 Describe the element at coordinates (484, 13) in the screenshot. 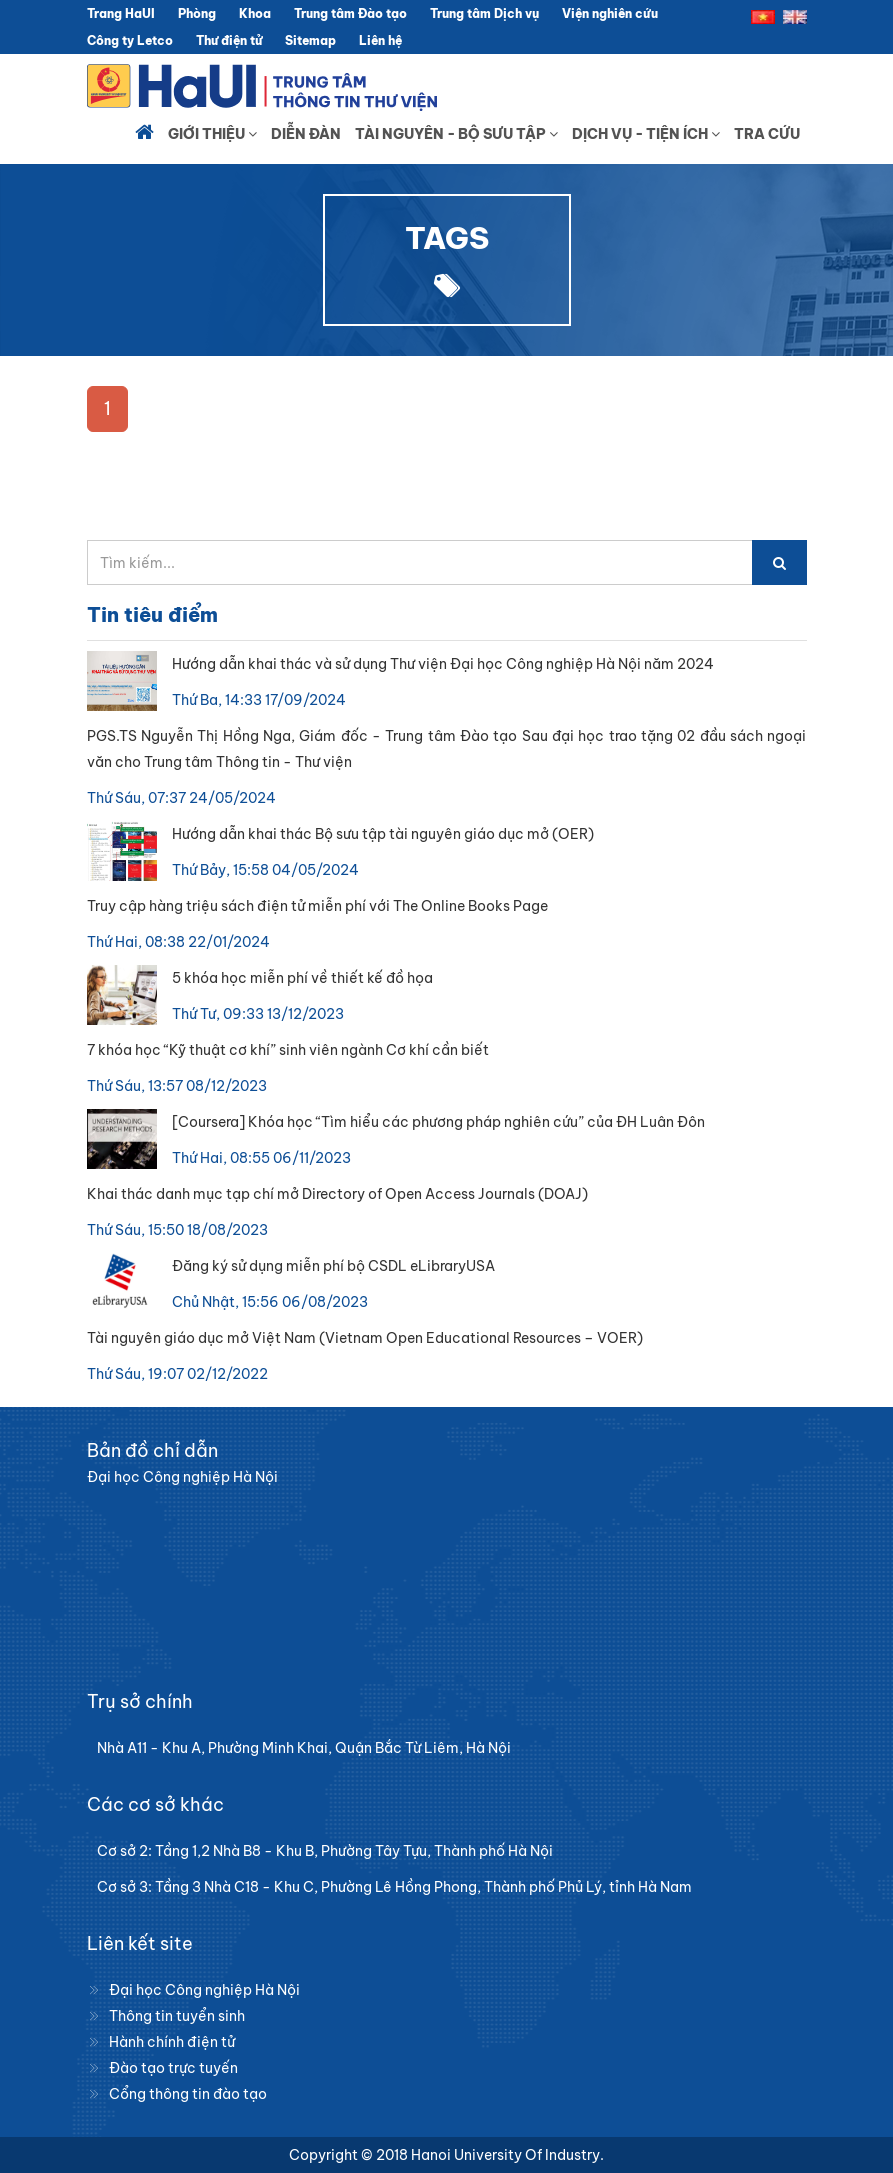

I see `Trung tâm Dịch vụ` at that location.